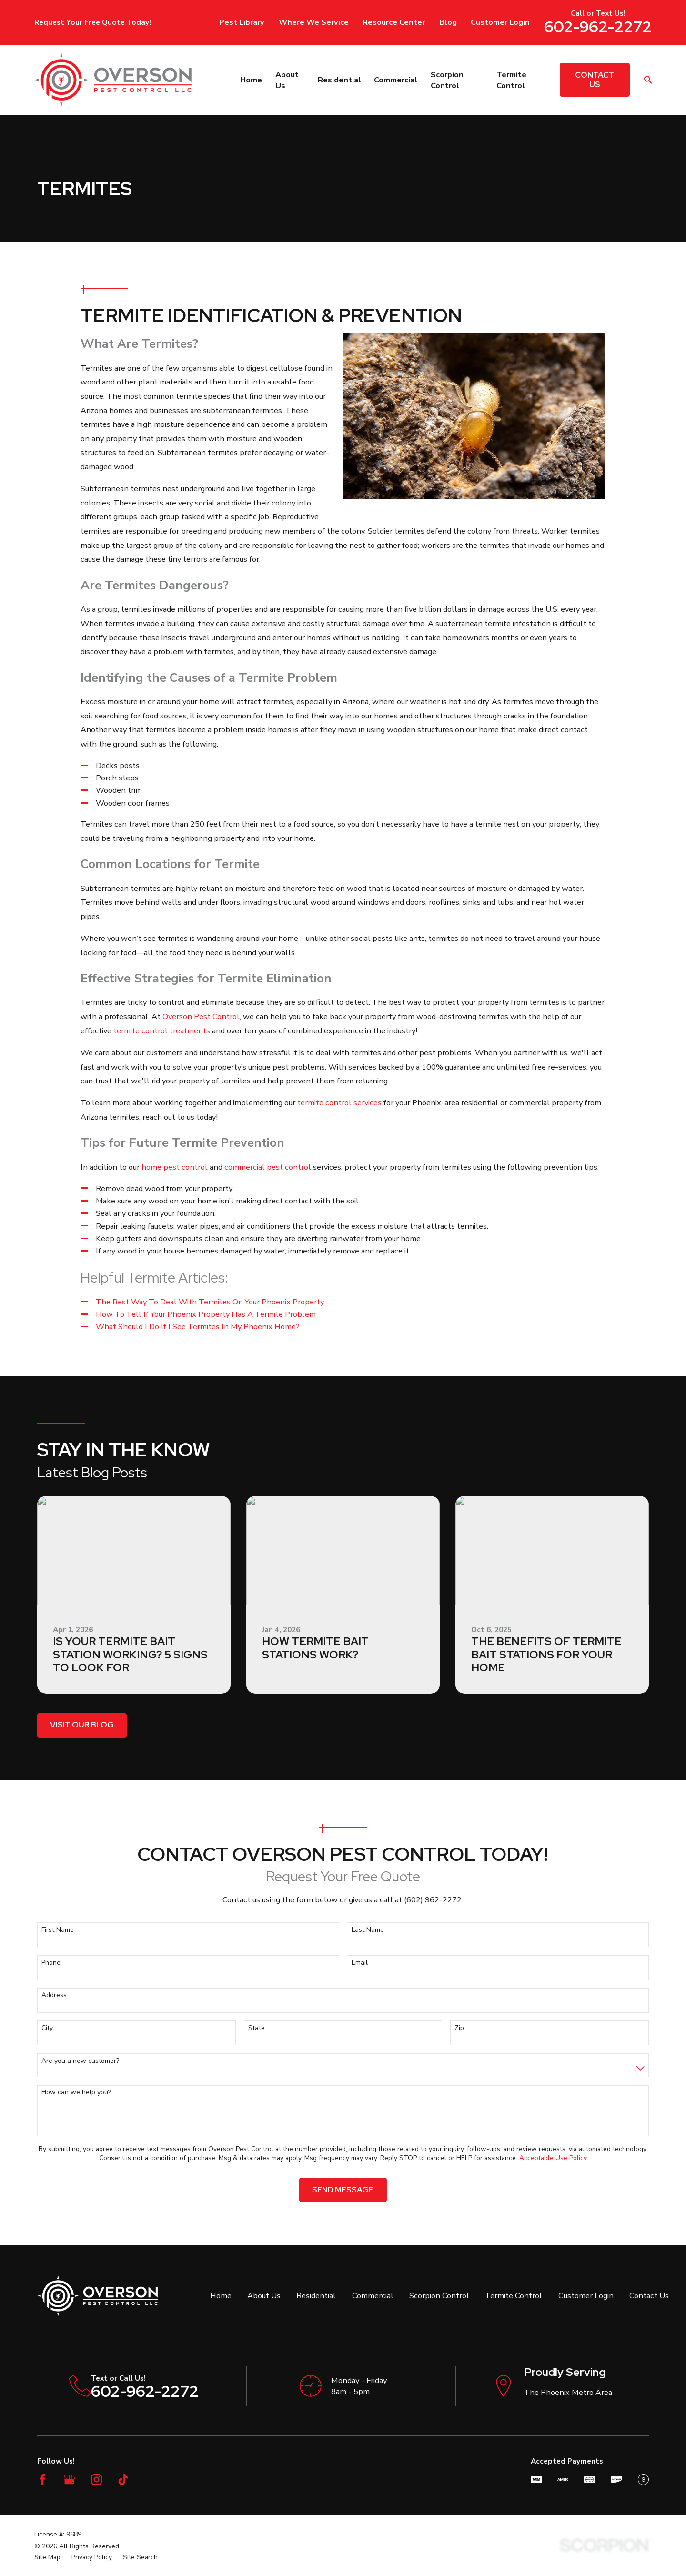  Describe the element at coordinates (500, 22) in the screenshot. I see `Customer Login` at that location.